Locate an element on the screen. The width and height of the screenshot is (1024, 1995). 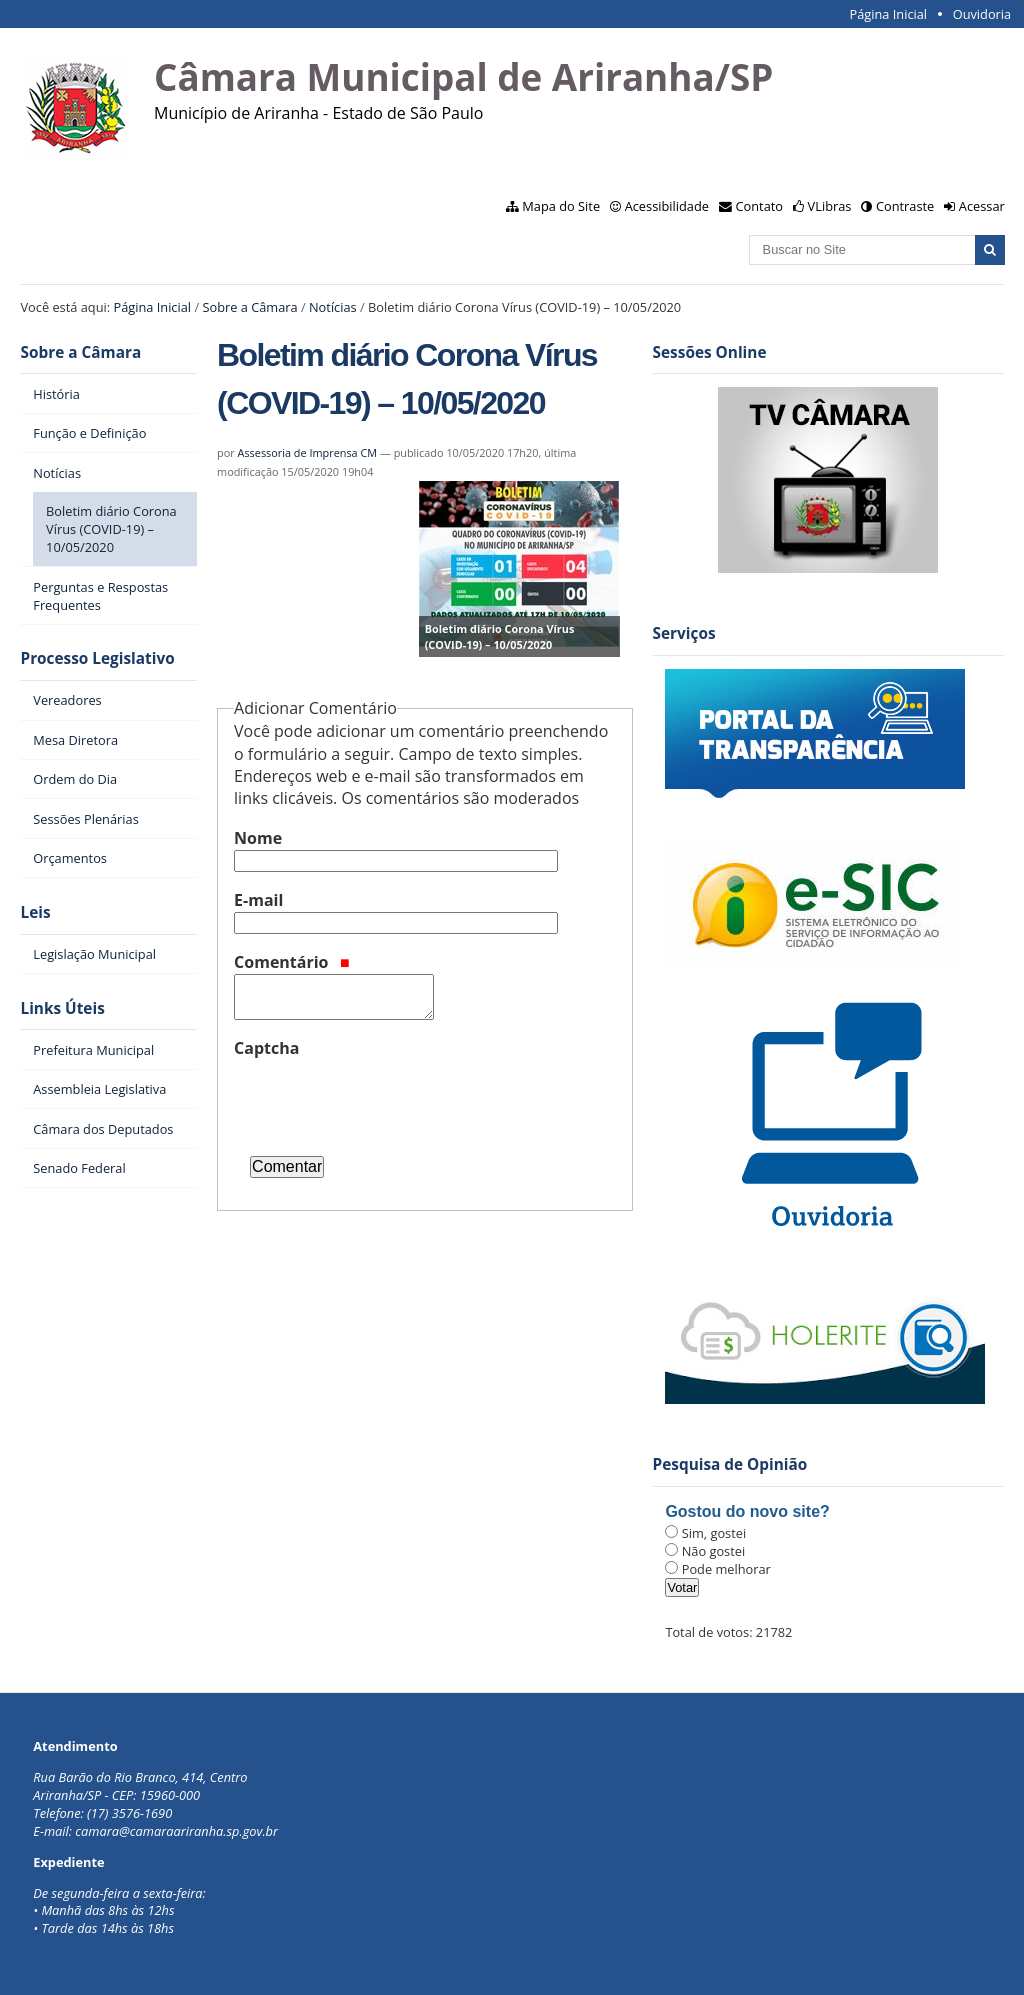
[presentation] is located at coordinates (386, 1099).